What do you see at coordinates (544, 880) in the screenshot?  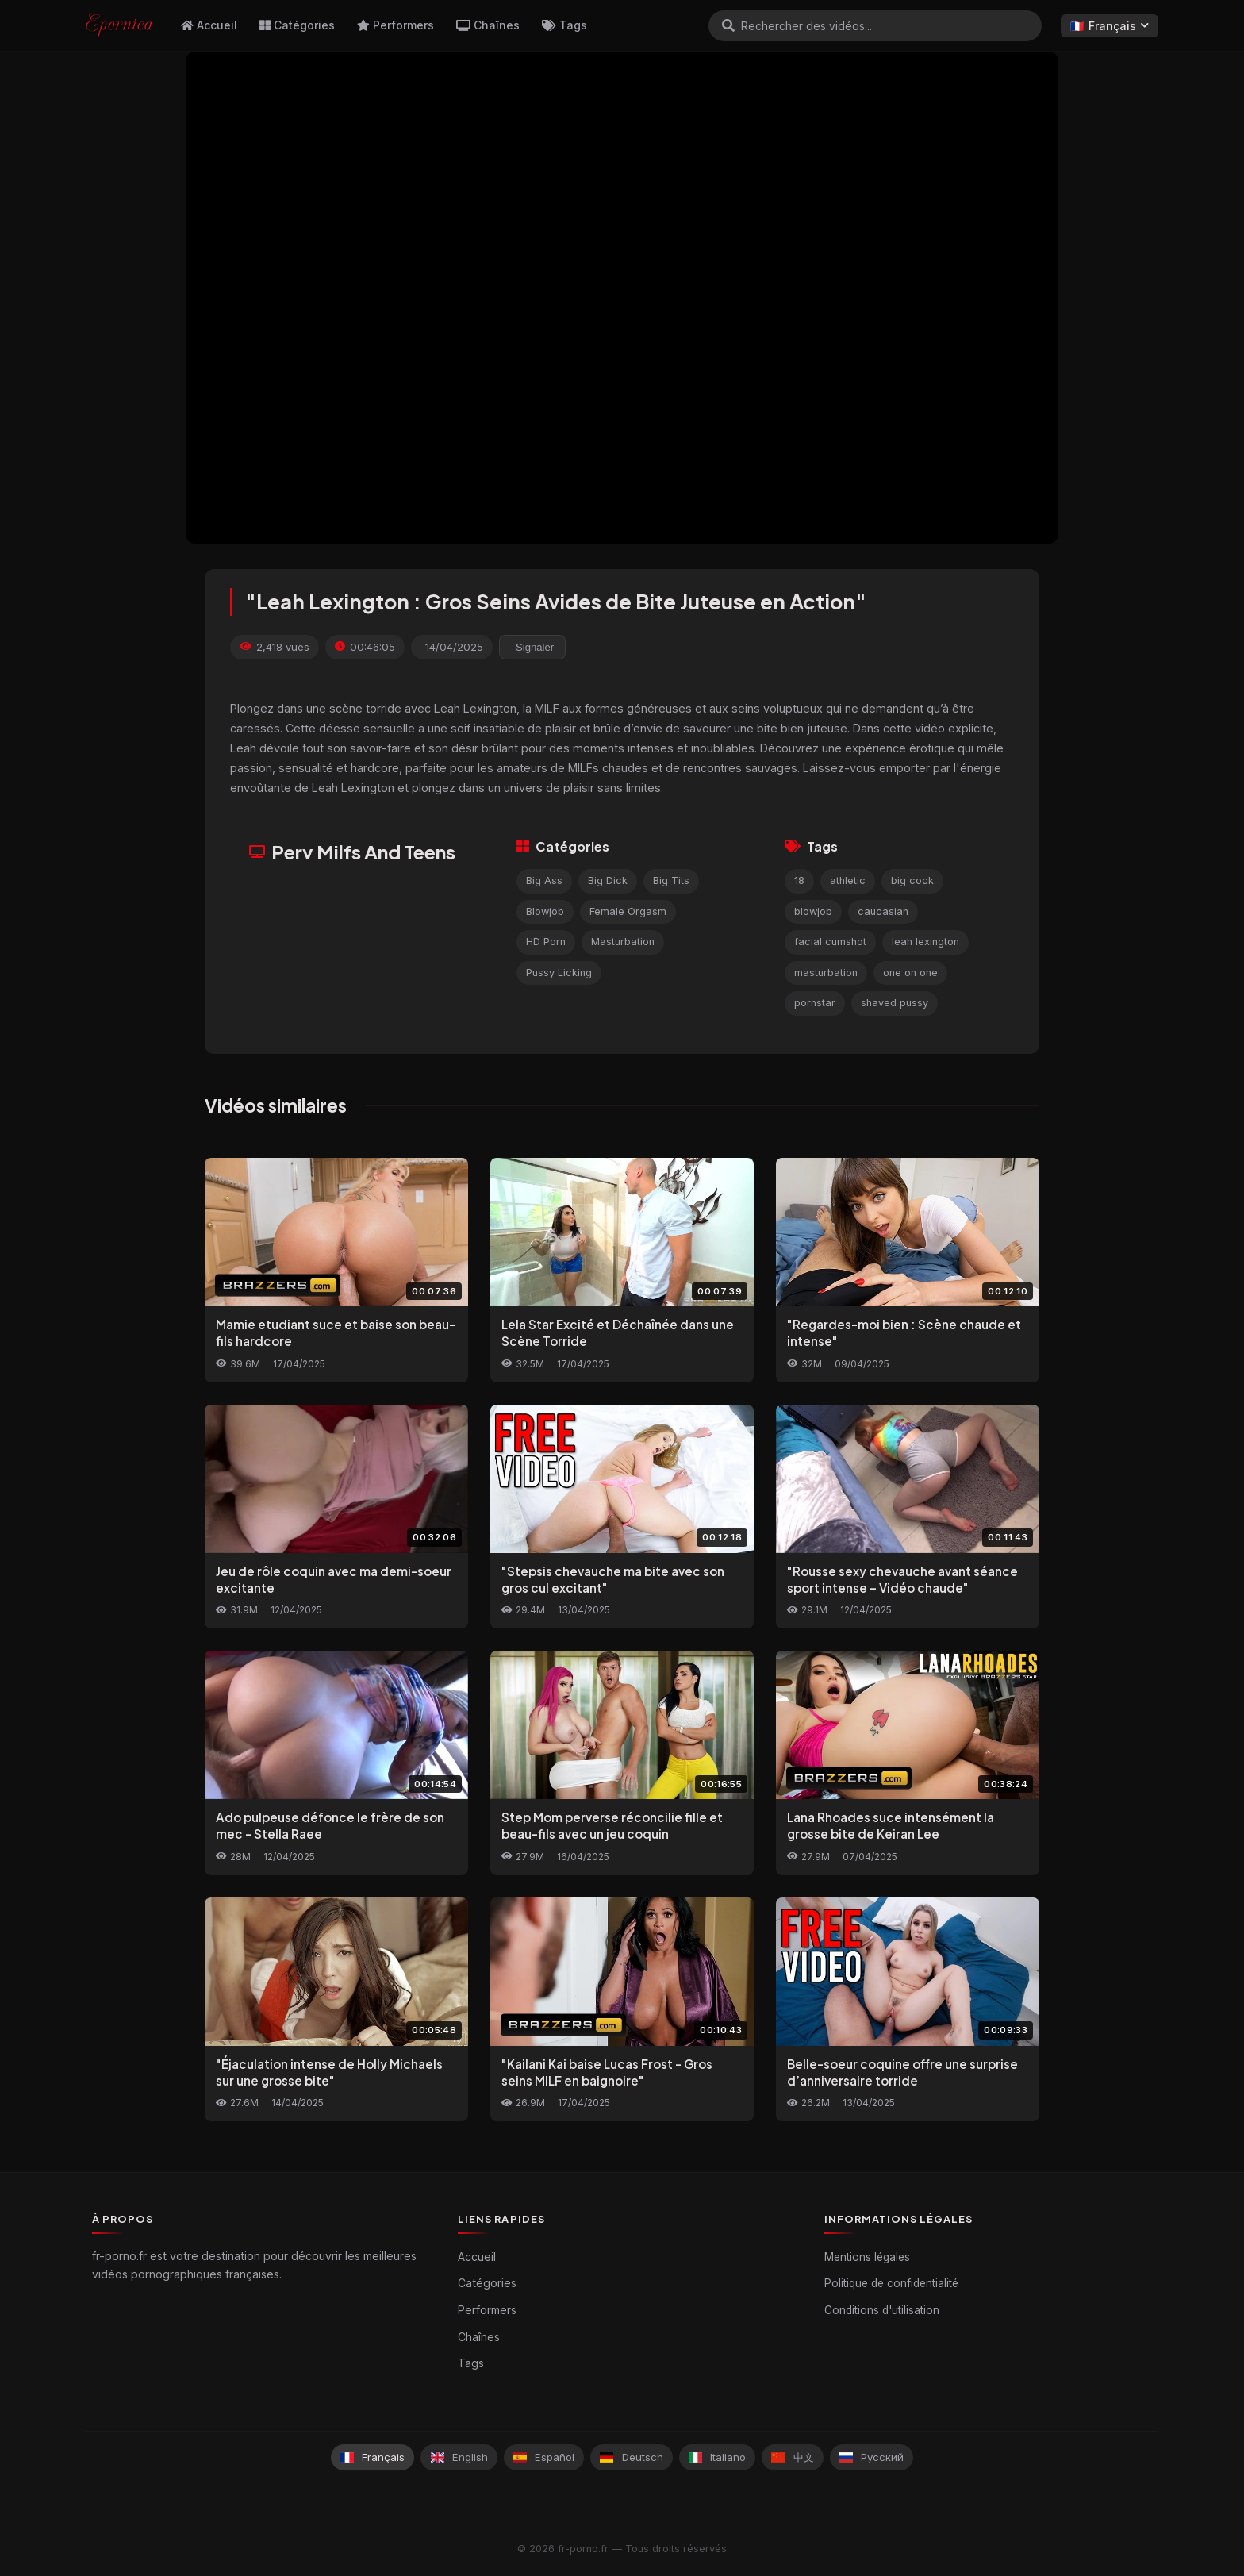 I see `Big Ass` at bounding box center [544, 880].